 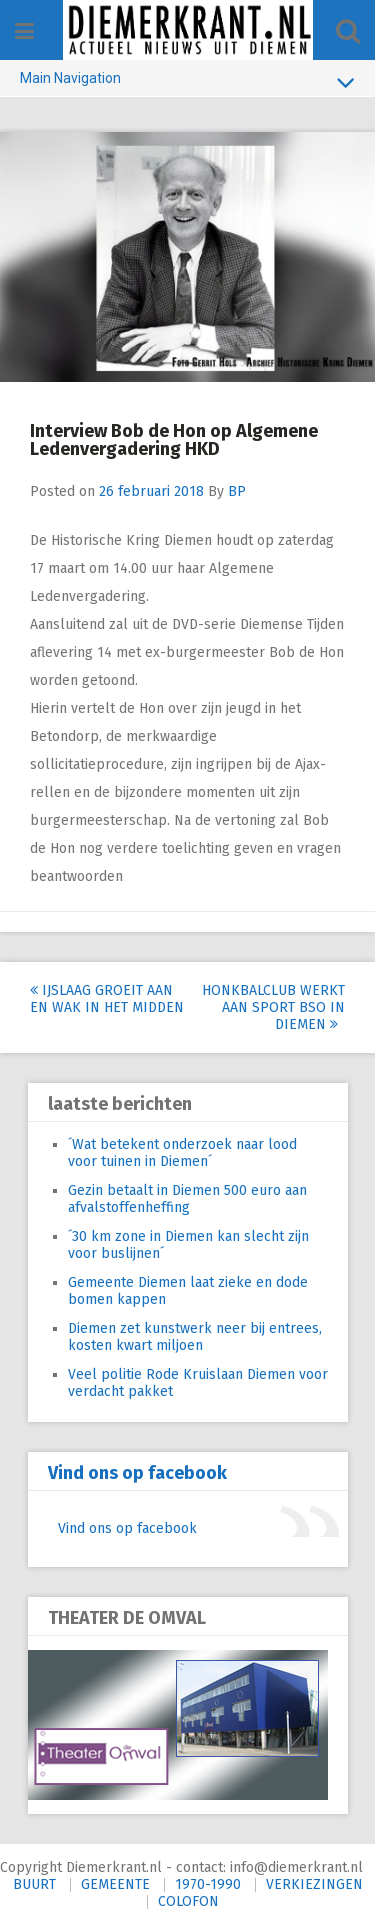 What do you see at coordinates (314, 1884) in the screenshot?
I see `VERKIEZINGEN` at bounding box center [314, 1884].